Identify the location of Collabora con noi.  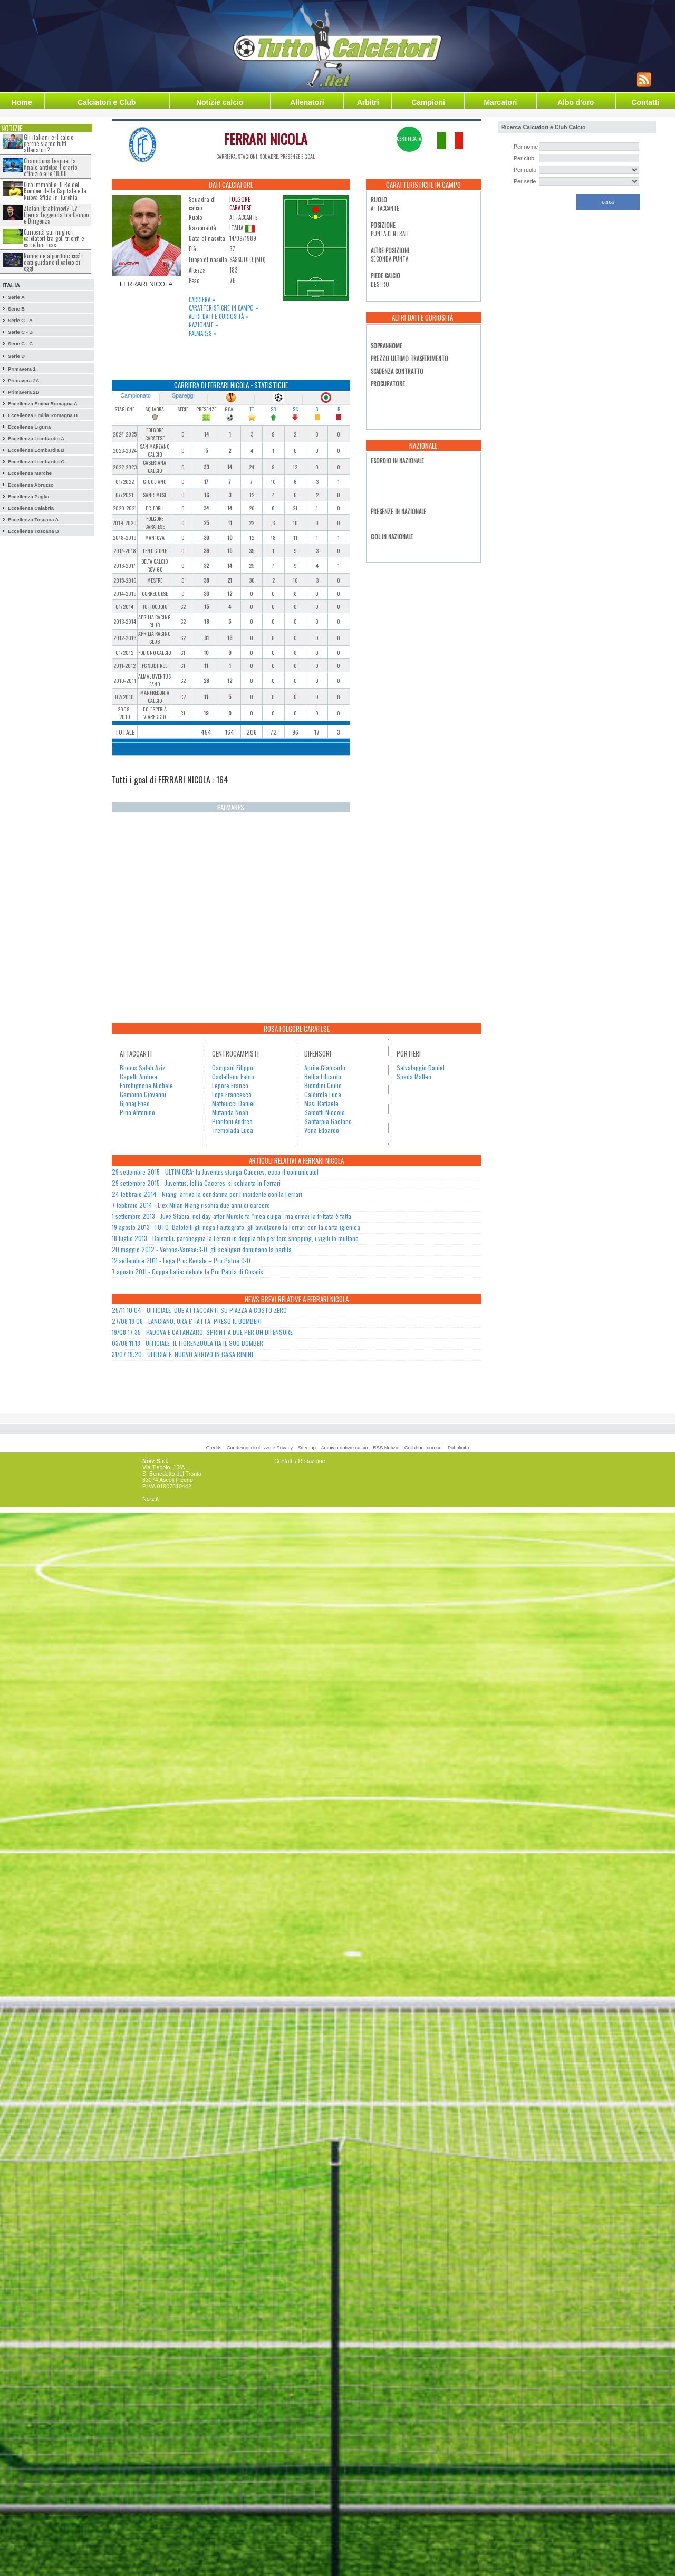
(423, 1447).